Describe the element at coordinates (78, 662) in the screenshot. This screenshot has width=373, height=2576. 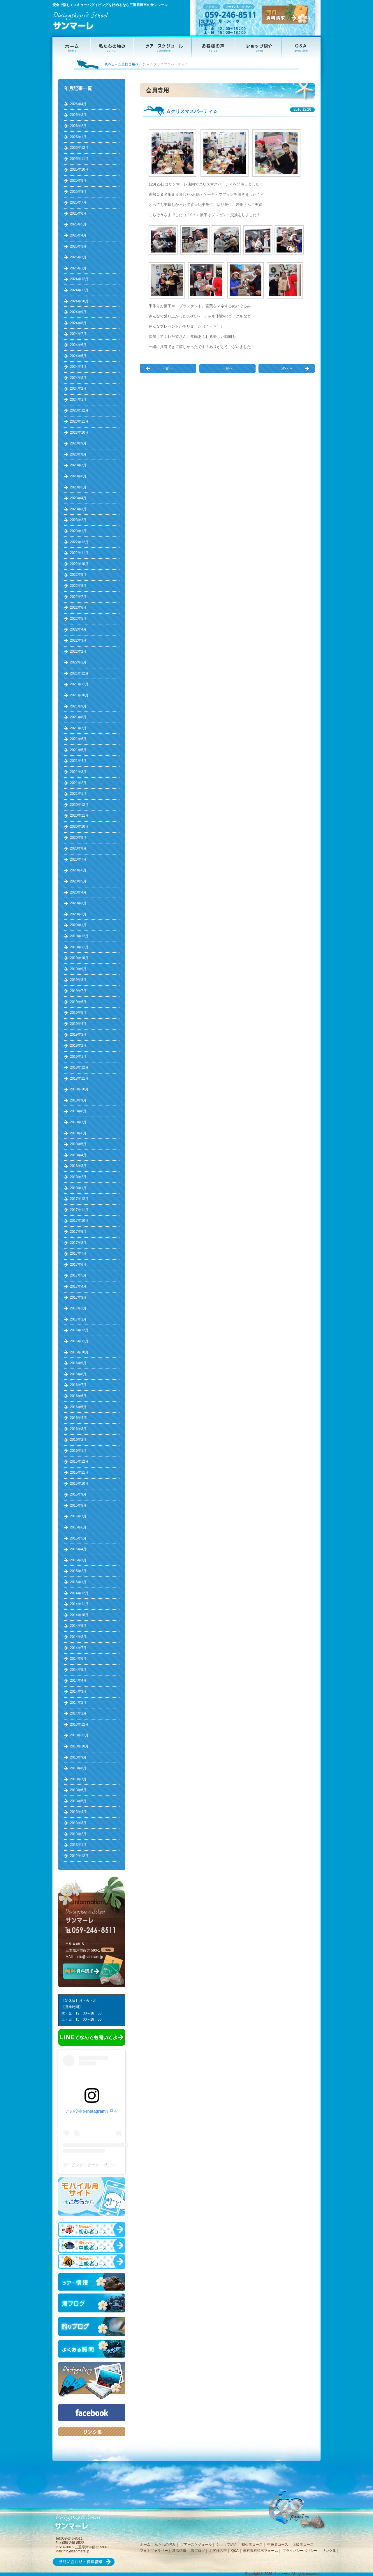
I see `2022年1月` at that location.